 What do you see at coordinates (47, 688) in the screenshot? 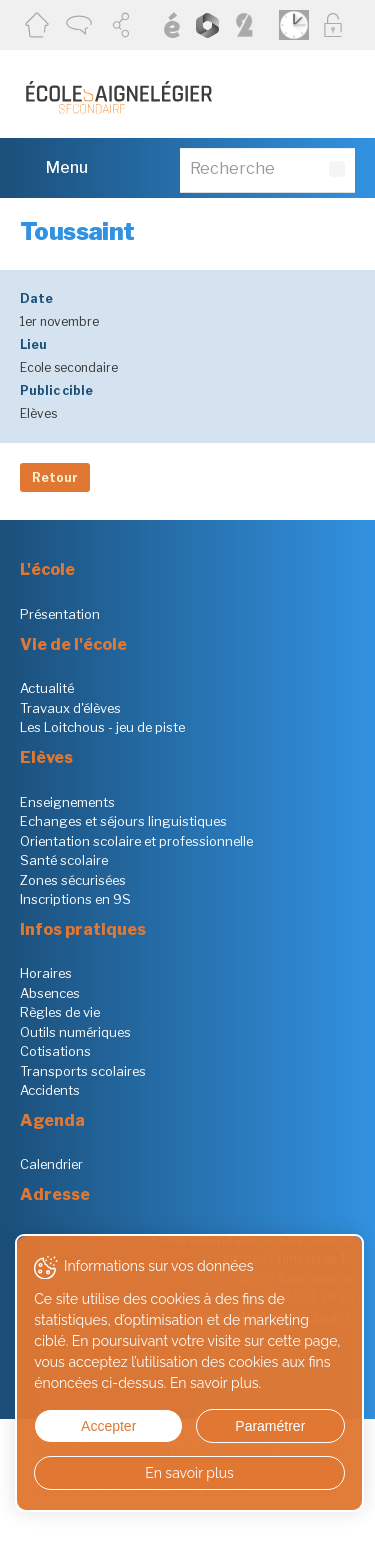
I see `Actualité` at bounding box center [47, 688].